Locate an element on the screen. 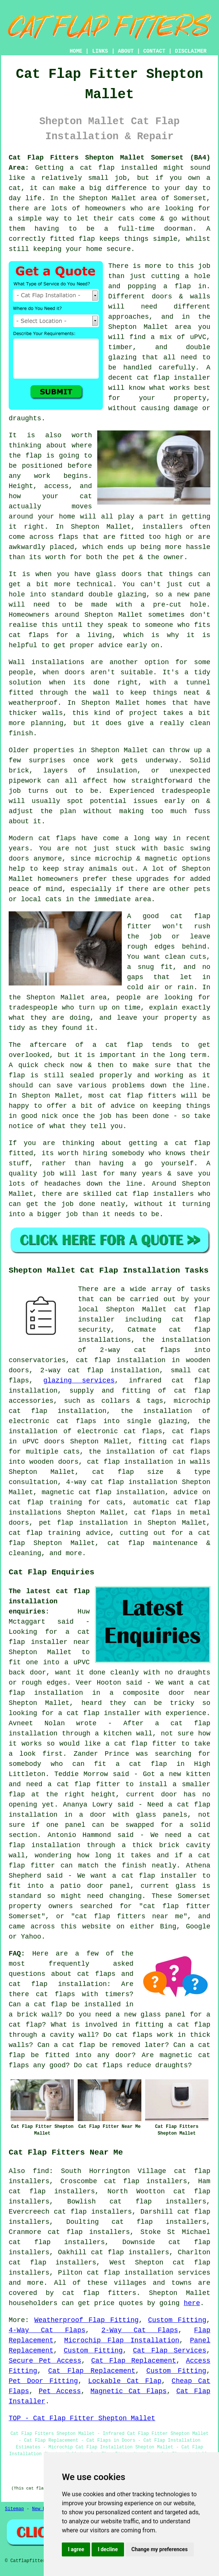 This screenshot has width=219, height=2576. Secure Pet Access is located at coordinates (45, 2361).